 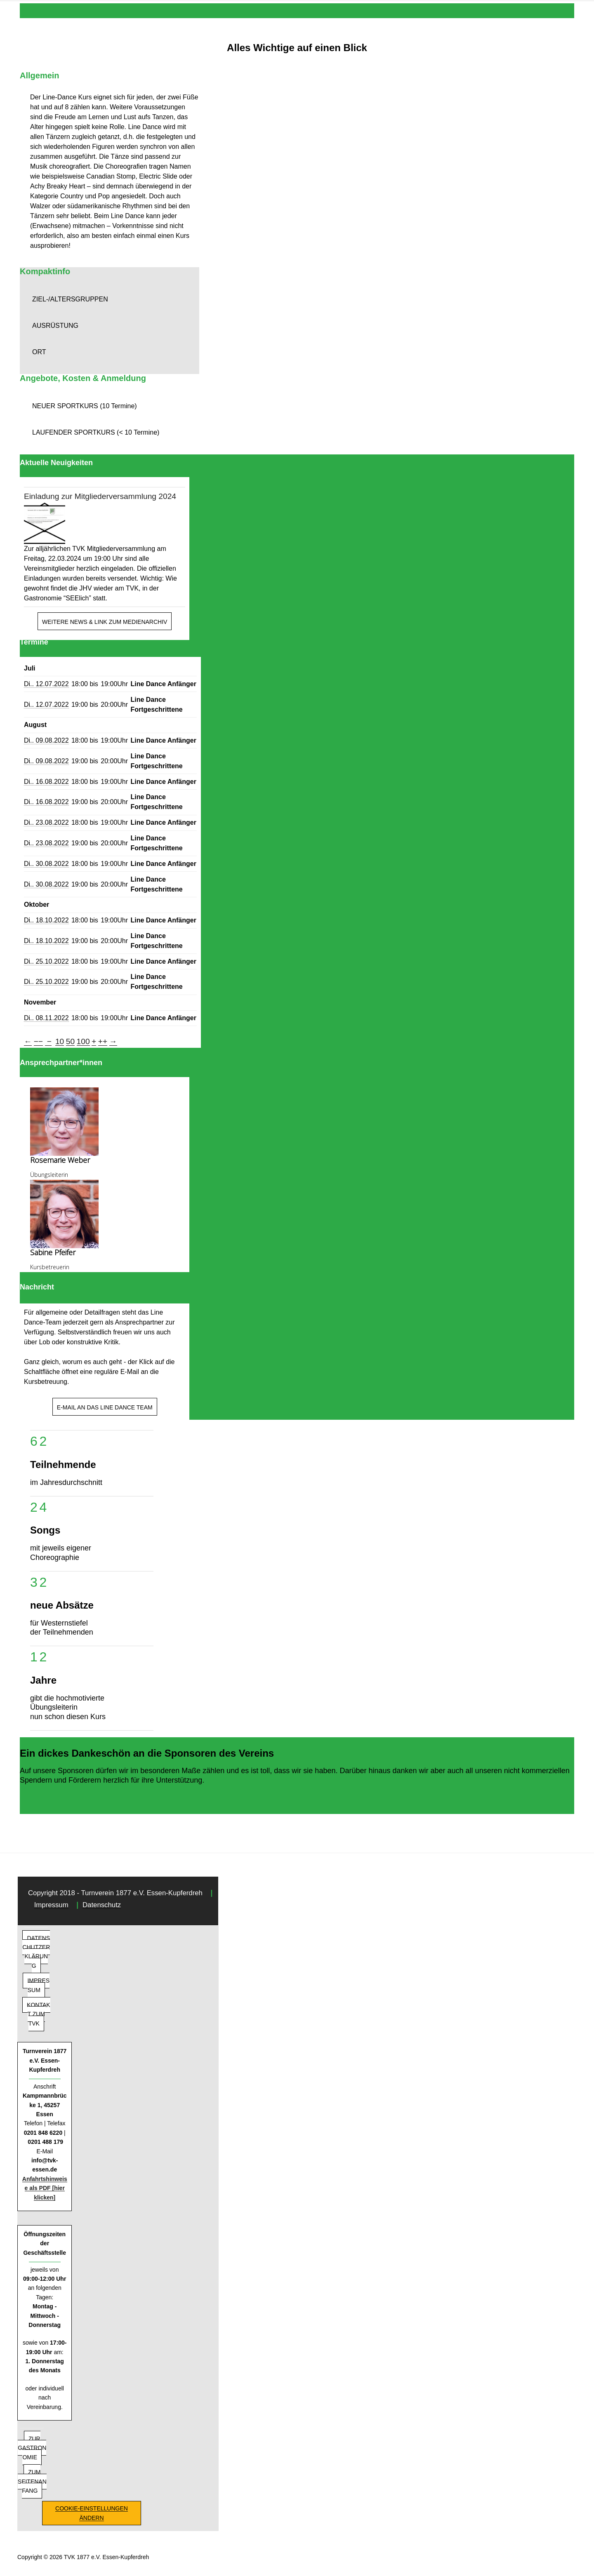 What do you see at coordinates (83, 1041) in the screenshot?
I see `100` at bounding box center [83, 1041].